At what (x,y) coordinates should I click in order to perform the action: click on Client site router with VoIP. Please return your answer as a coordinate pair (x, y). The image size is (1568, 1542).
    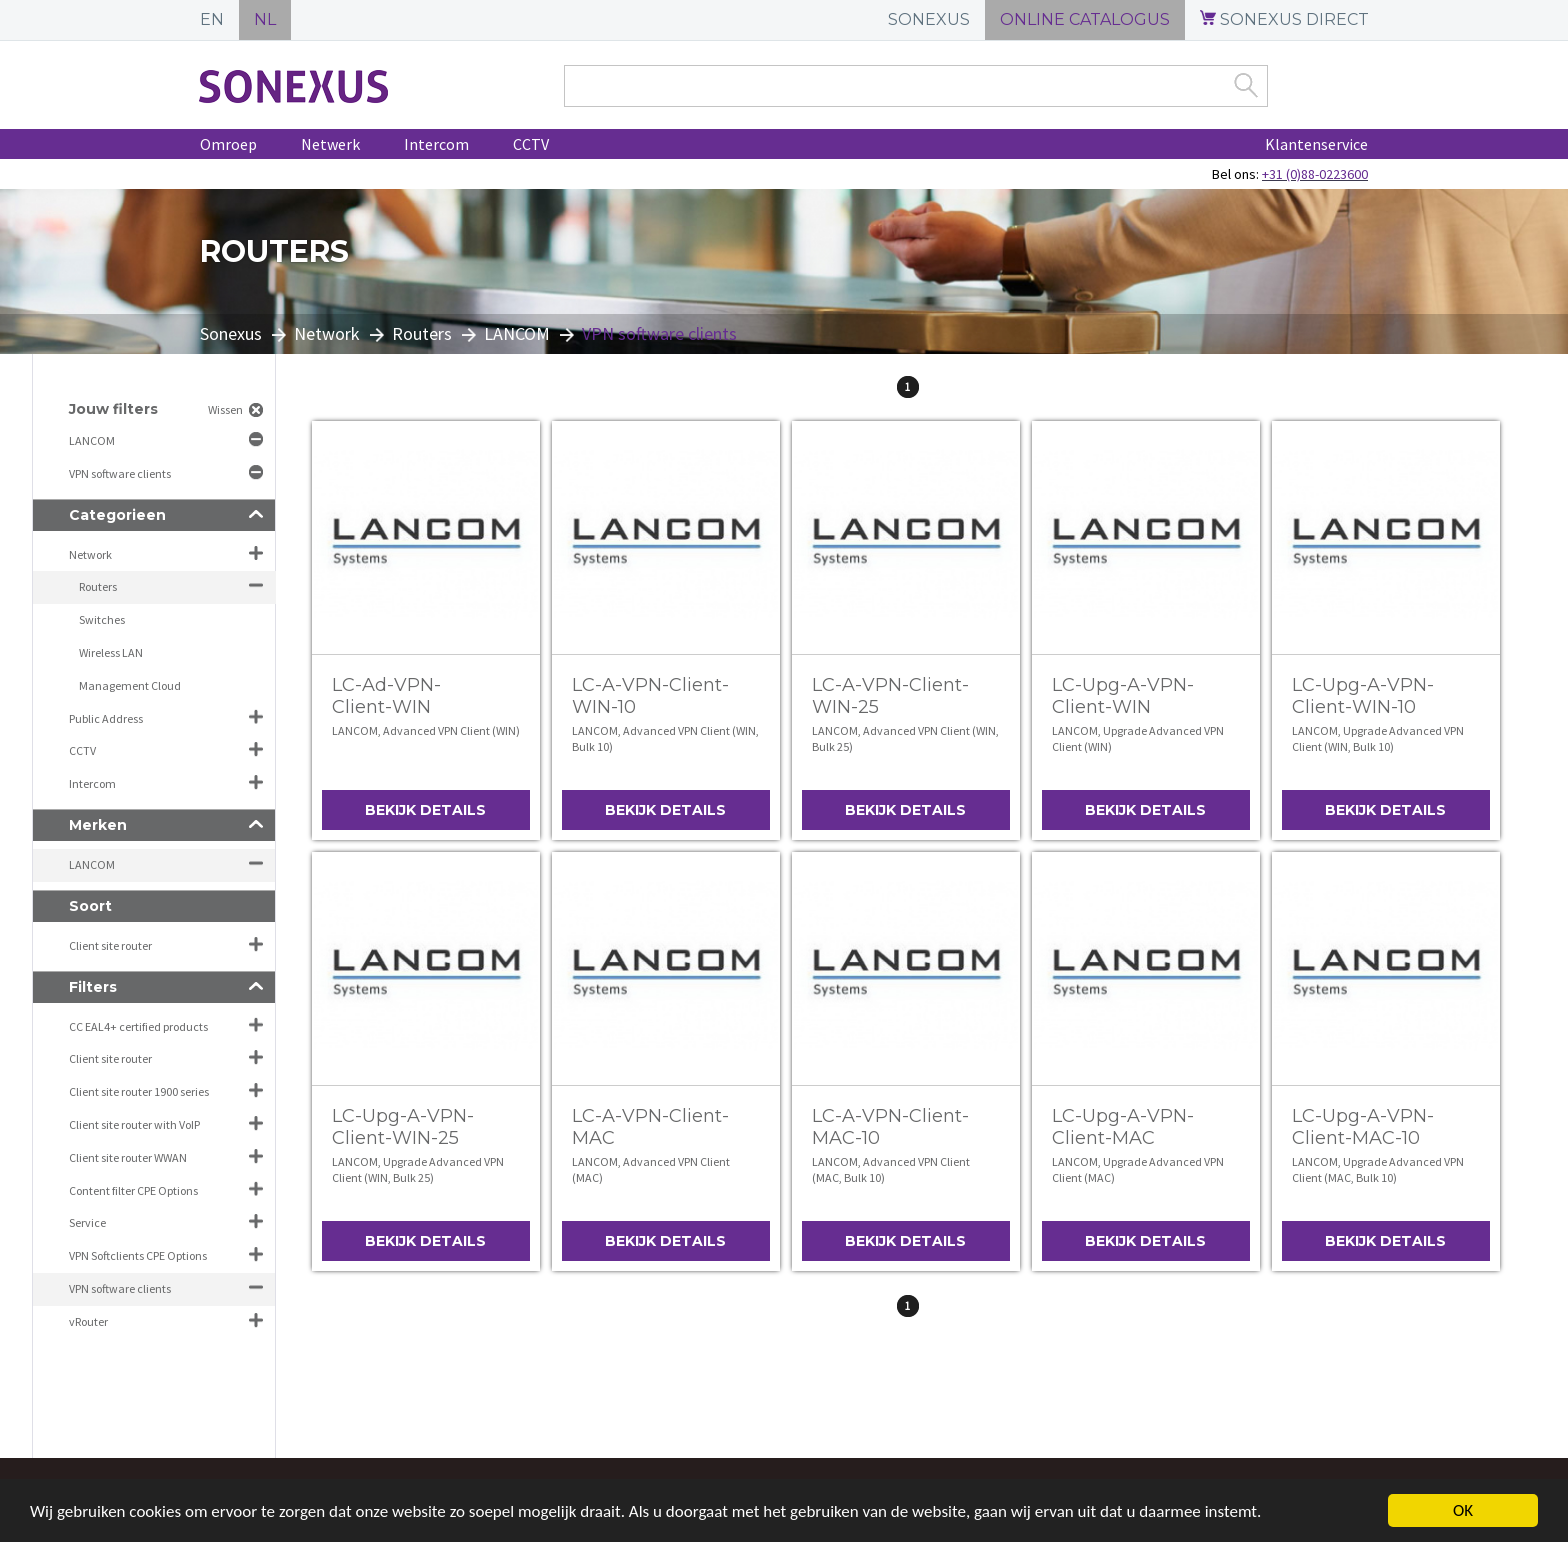
    Looking at the image, I should click on (134, 1124).